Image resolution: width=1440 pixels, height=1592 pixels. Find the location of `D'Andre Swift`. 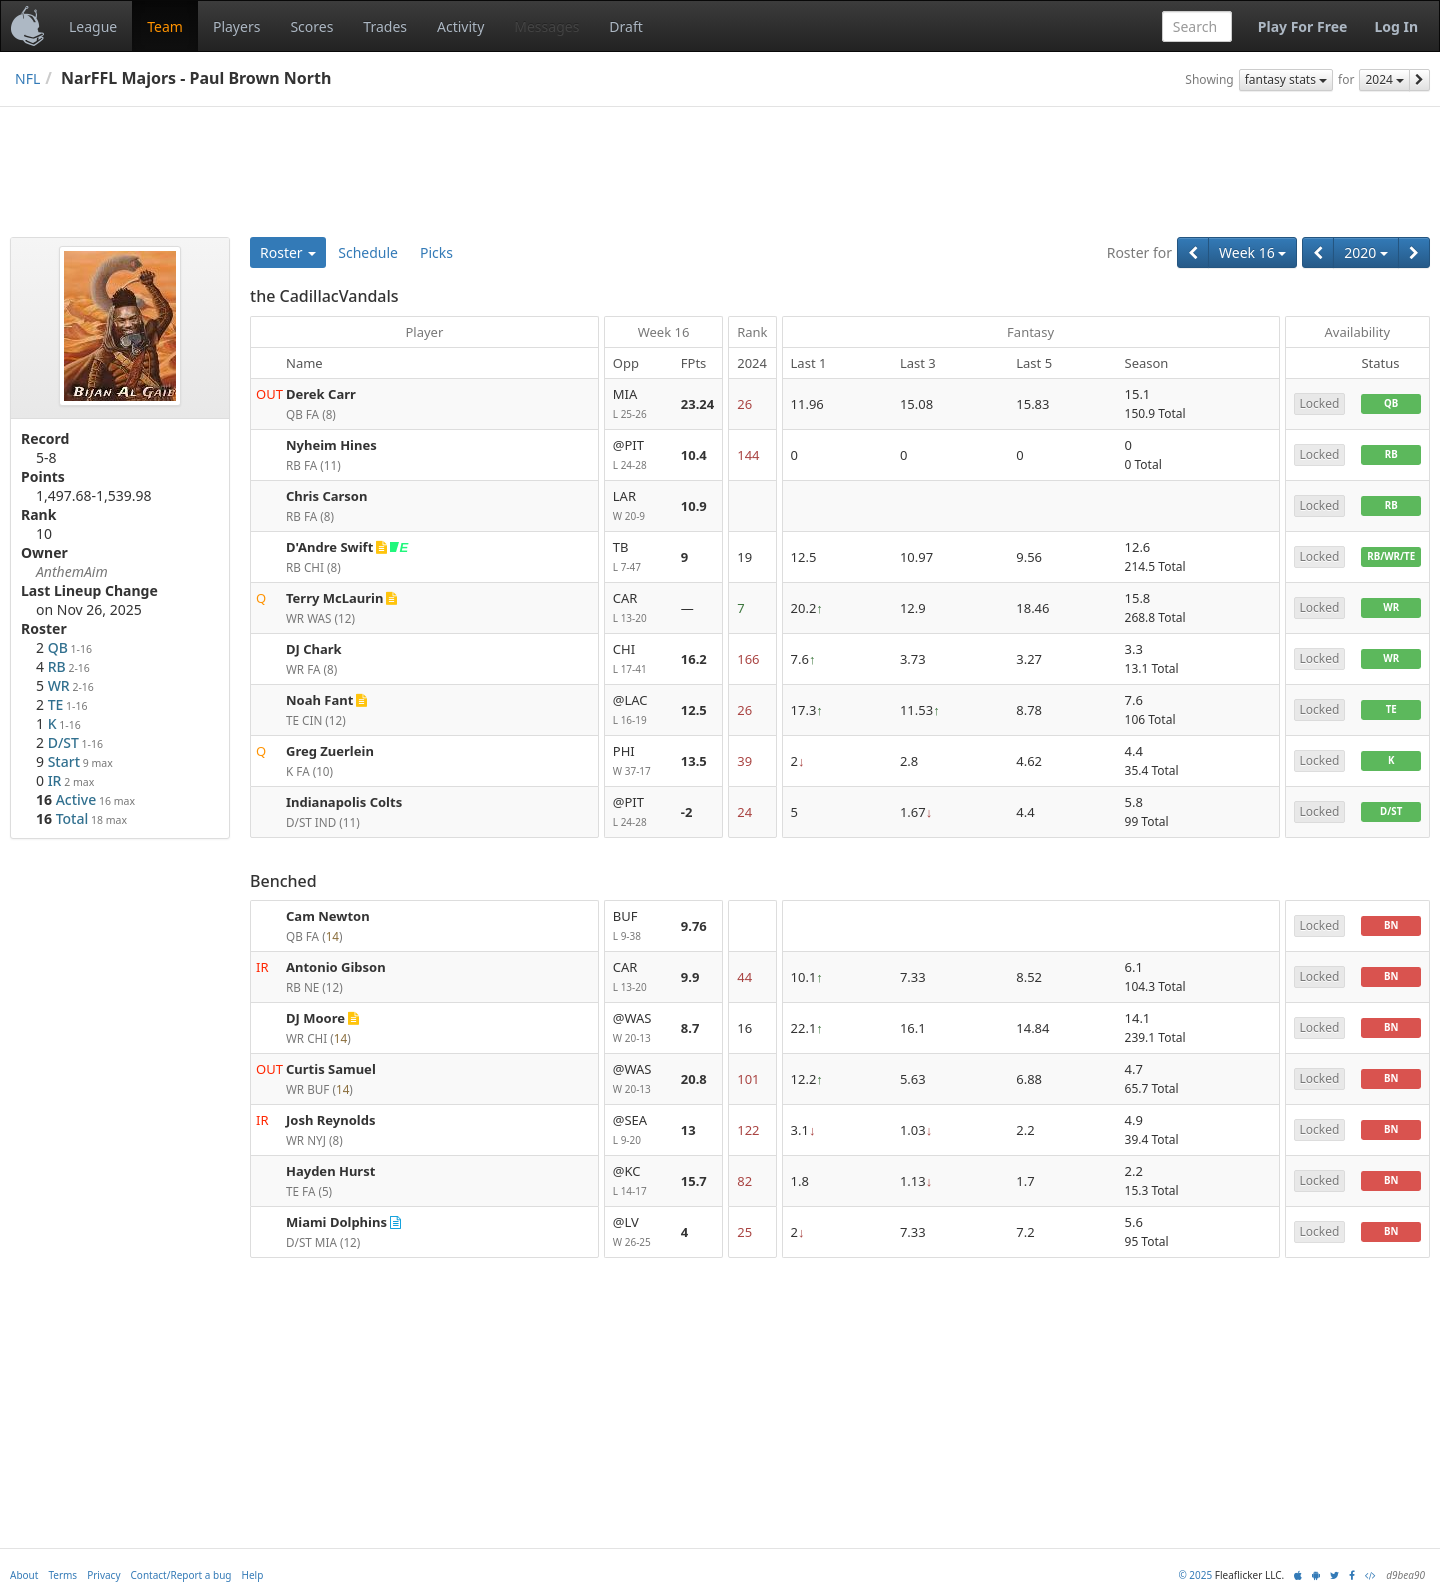

D'Andre Swift is located at coordinates (329, 547).